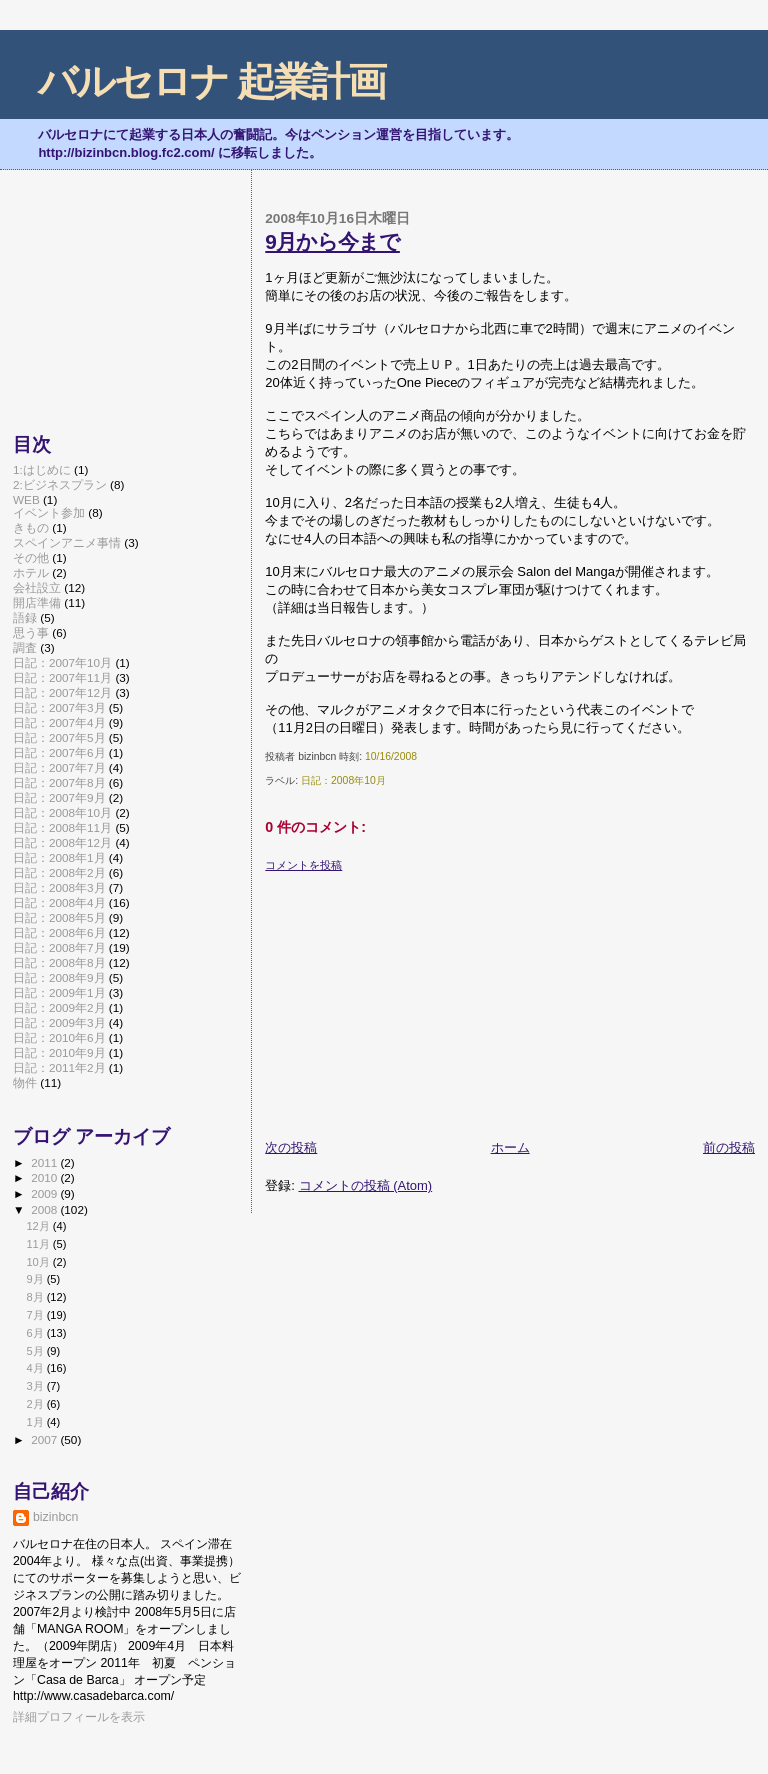  What do you see at coordinates (67, 542) in the screenshot?
I see `スペインアニメ事情` at bounding box center [67, 542].